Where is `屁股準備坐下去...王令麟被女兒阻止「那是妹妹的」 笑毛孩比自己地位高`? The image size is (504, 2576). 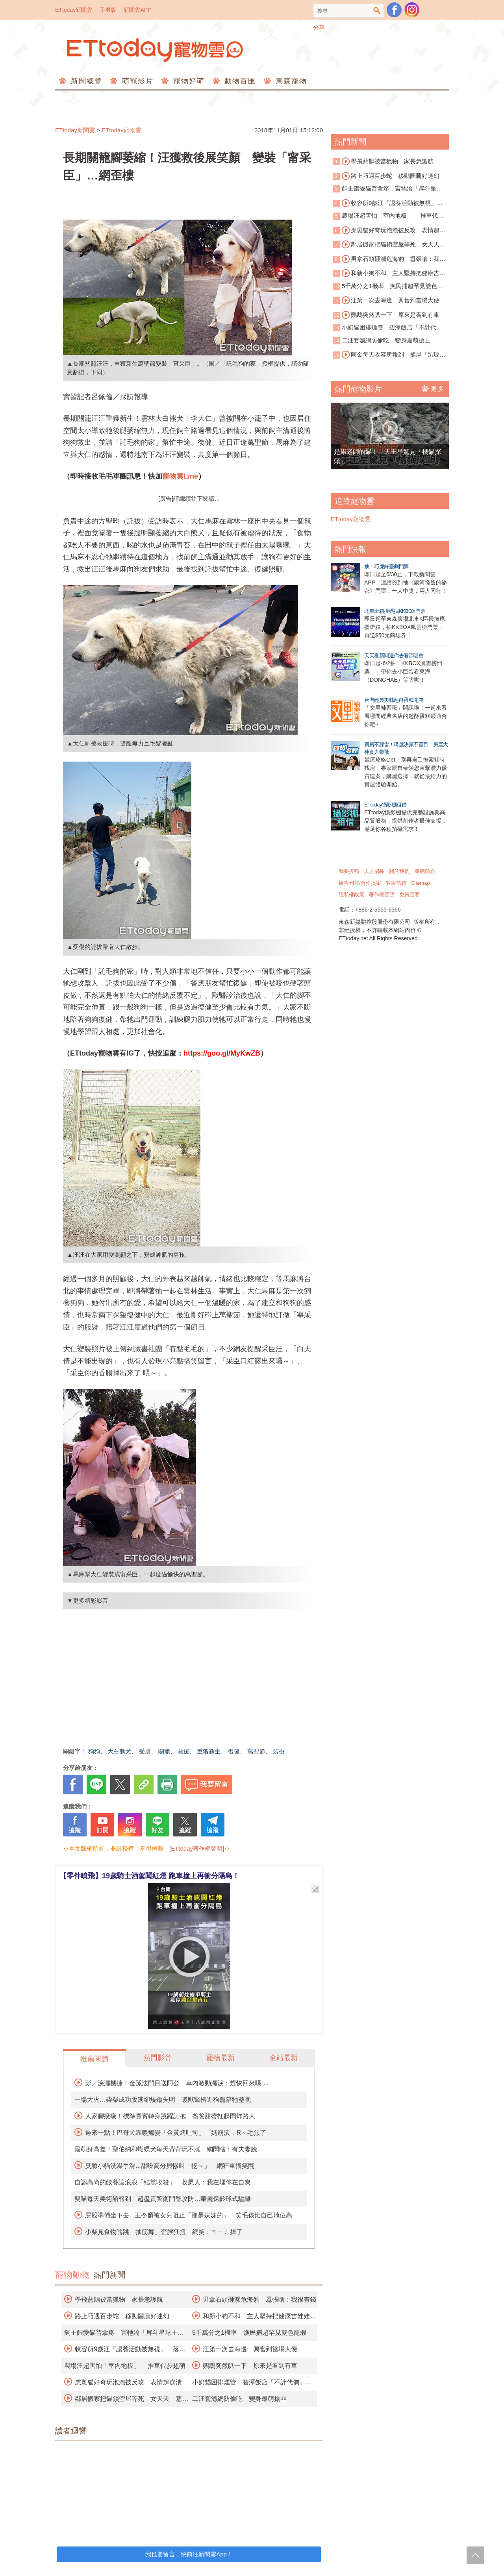
屁股準備坐下去...王令麟被女兒阻止「那是妹妹的」 笑毛孩比自己地位高 is located at coordinates (188, 2215).